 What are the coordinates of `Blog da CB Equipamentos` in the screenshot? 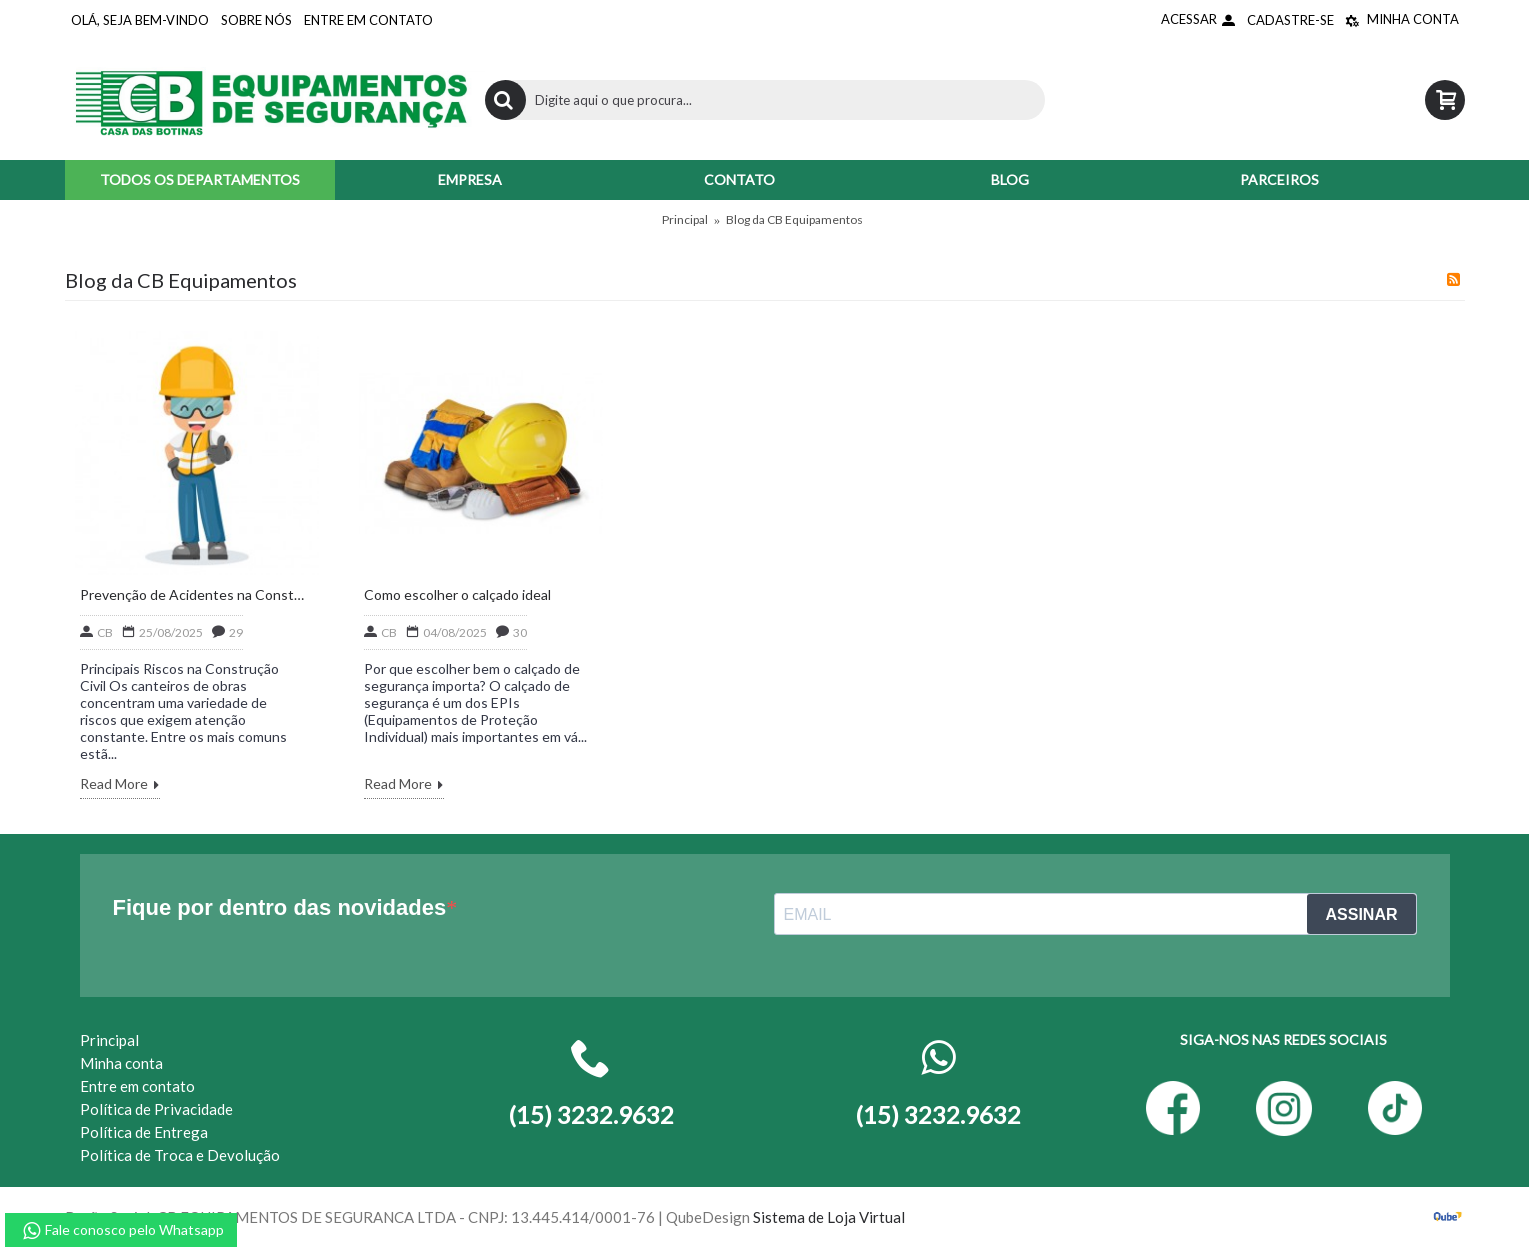 It's located at (794, 219).